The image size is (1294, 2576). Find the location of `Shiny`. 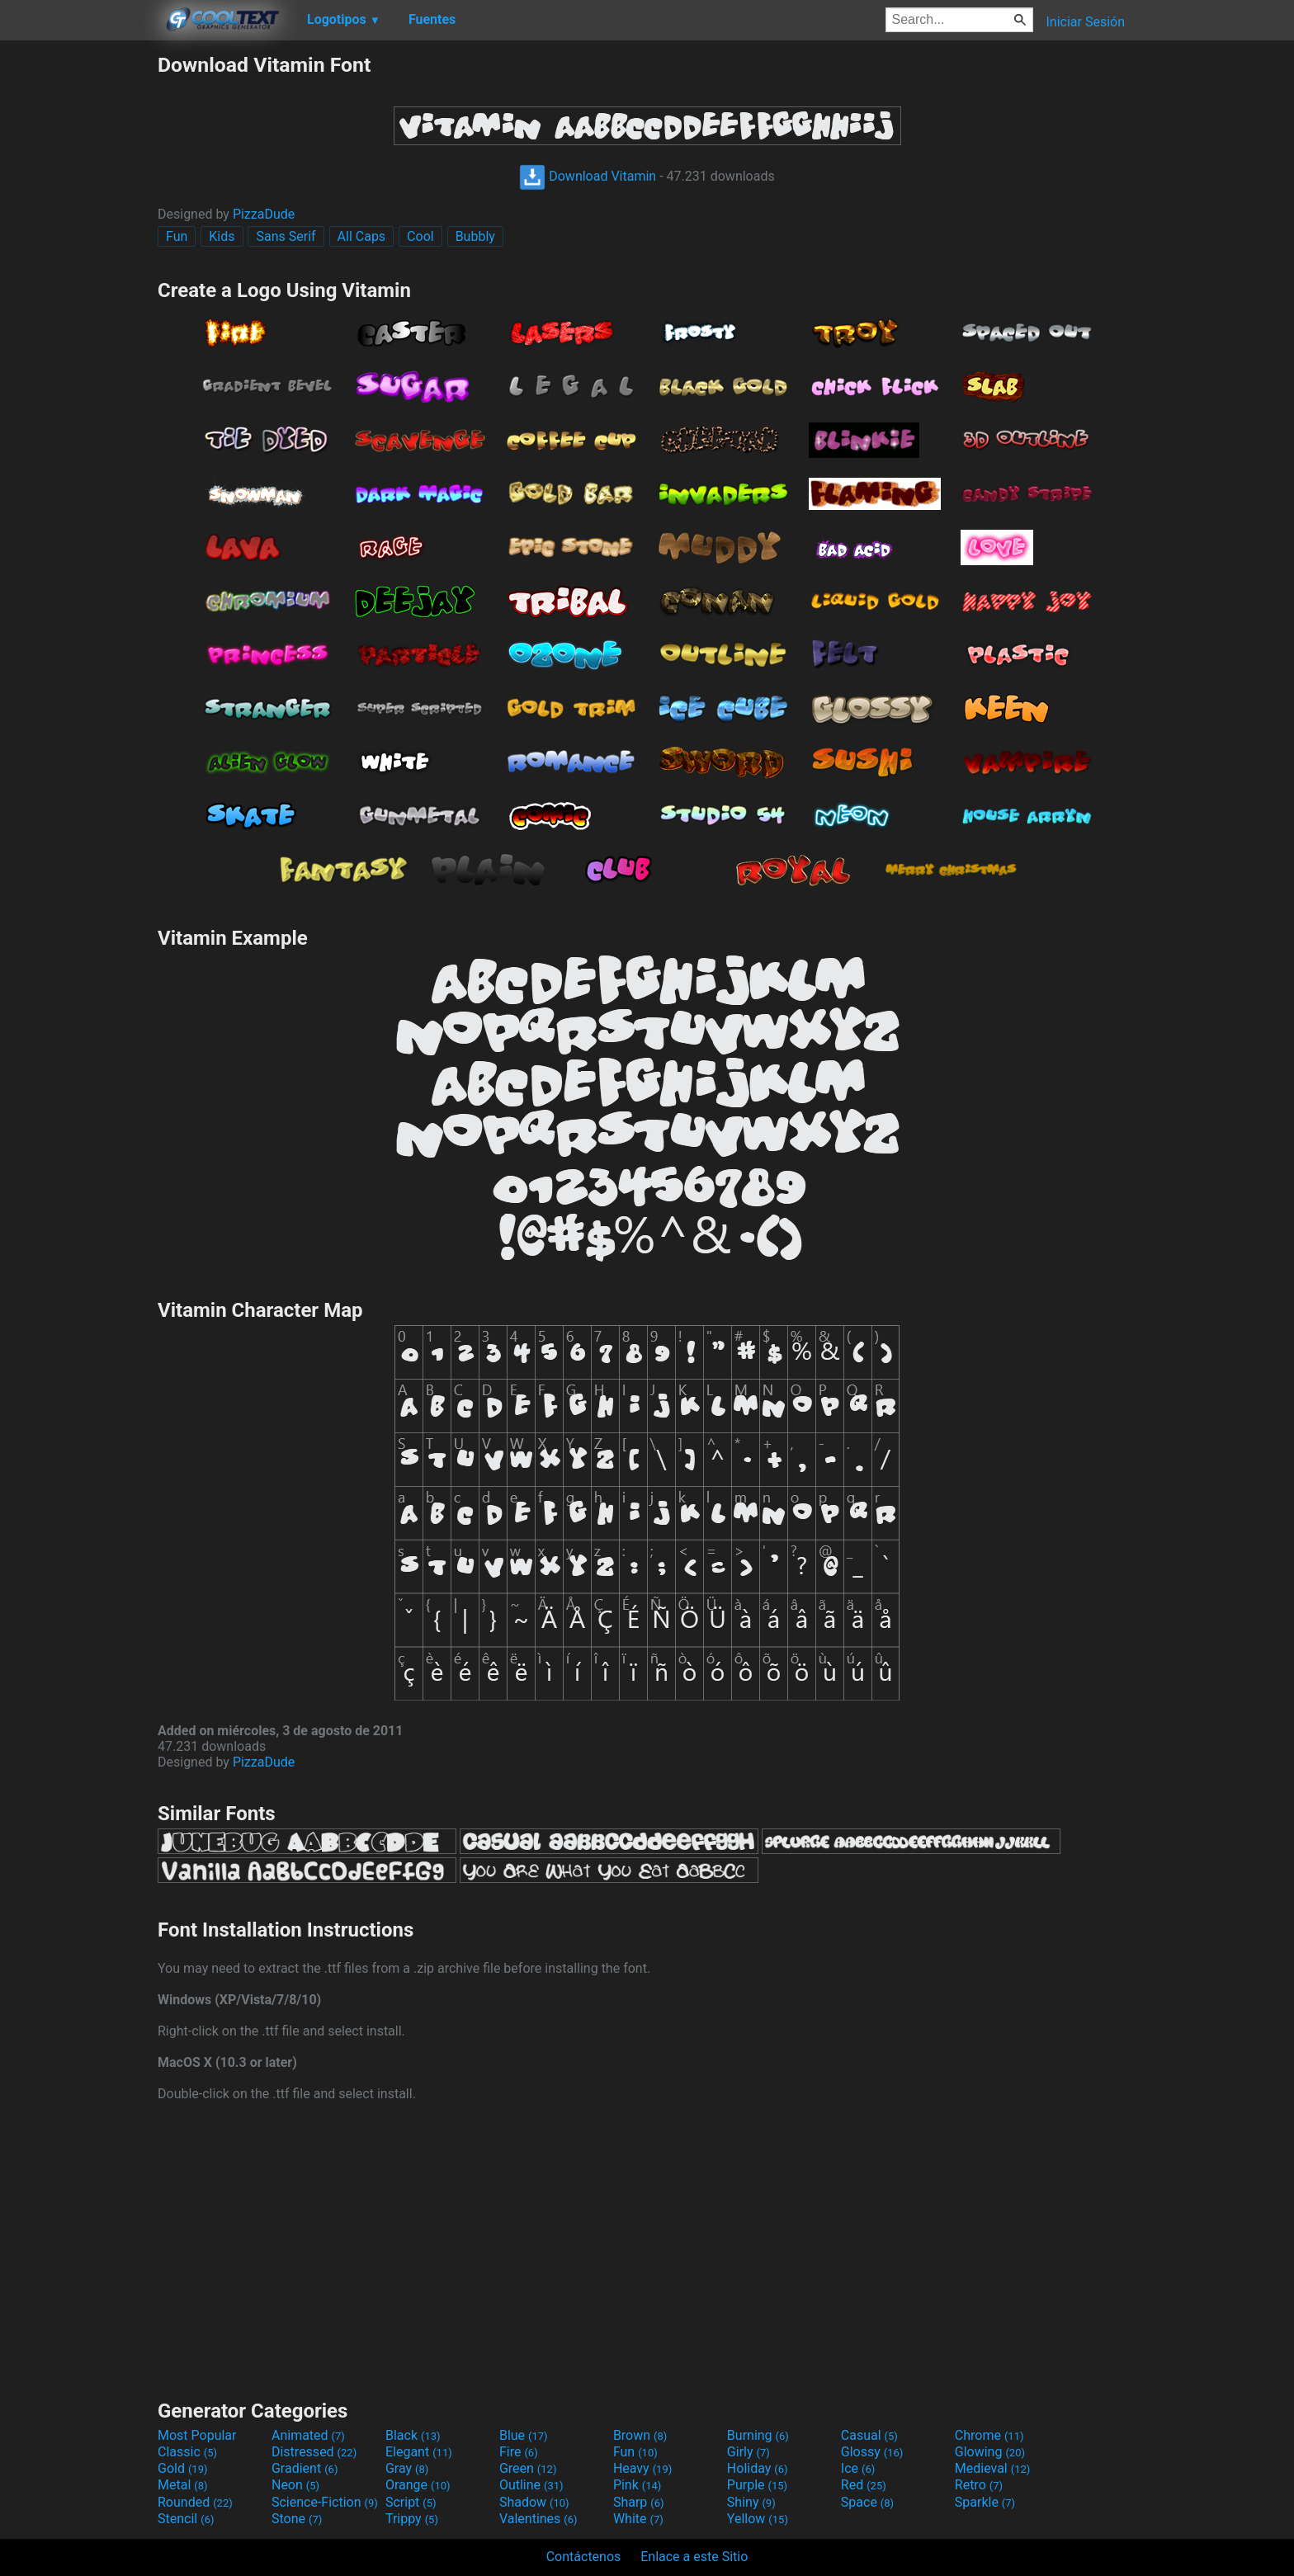

Shiny is located at coordinates (751, 2502).